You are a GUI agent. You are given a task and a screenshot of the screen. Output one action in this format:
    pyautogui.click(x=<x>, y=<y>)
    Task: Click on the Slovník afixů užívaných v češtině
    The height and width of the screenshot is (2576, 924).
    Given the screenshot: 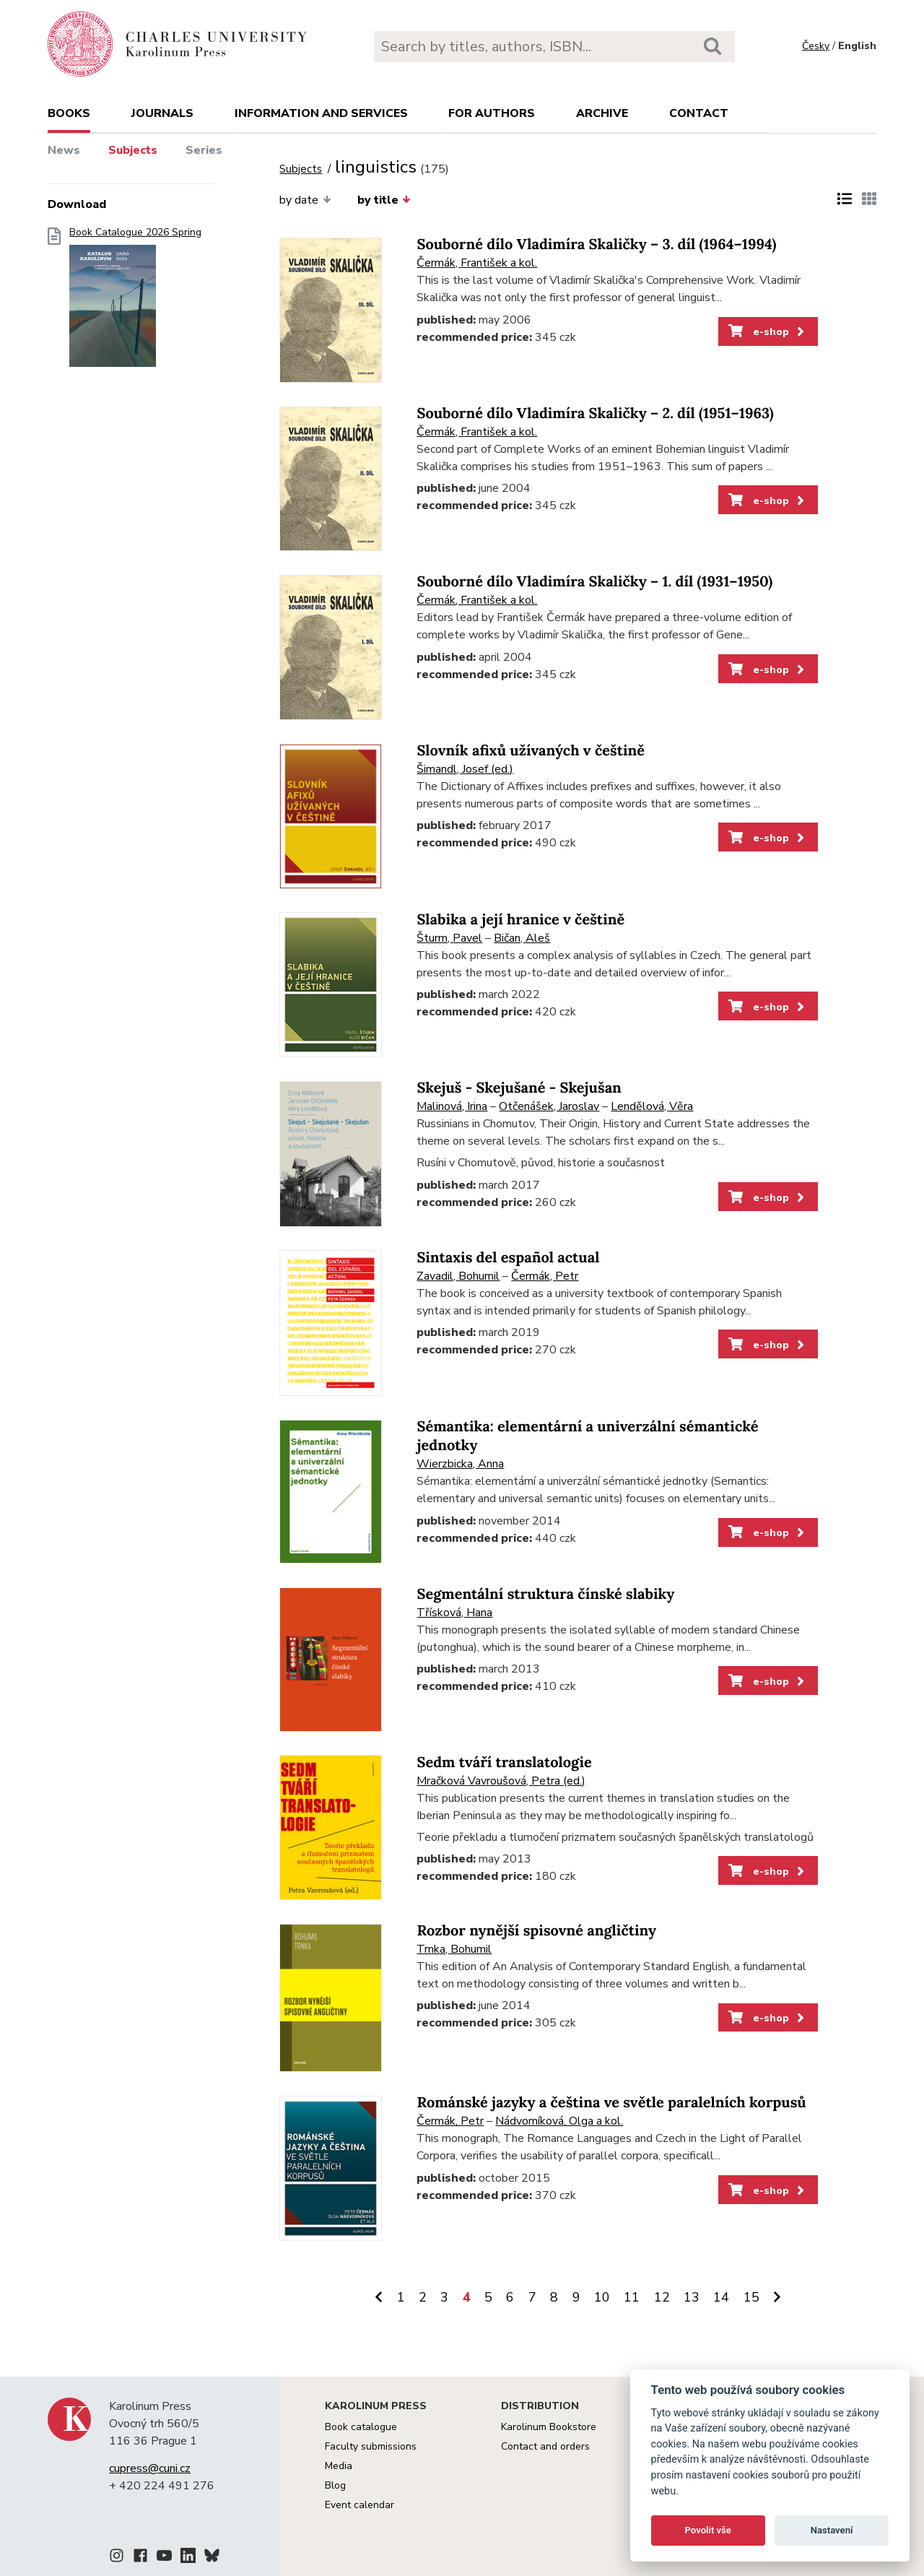 What is the action you would take?
    pyautogui.click(x=531, y=751)
    